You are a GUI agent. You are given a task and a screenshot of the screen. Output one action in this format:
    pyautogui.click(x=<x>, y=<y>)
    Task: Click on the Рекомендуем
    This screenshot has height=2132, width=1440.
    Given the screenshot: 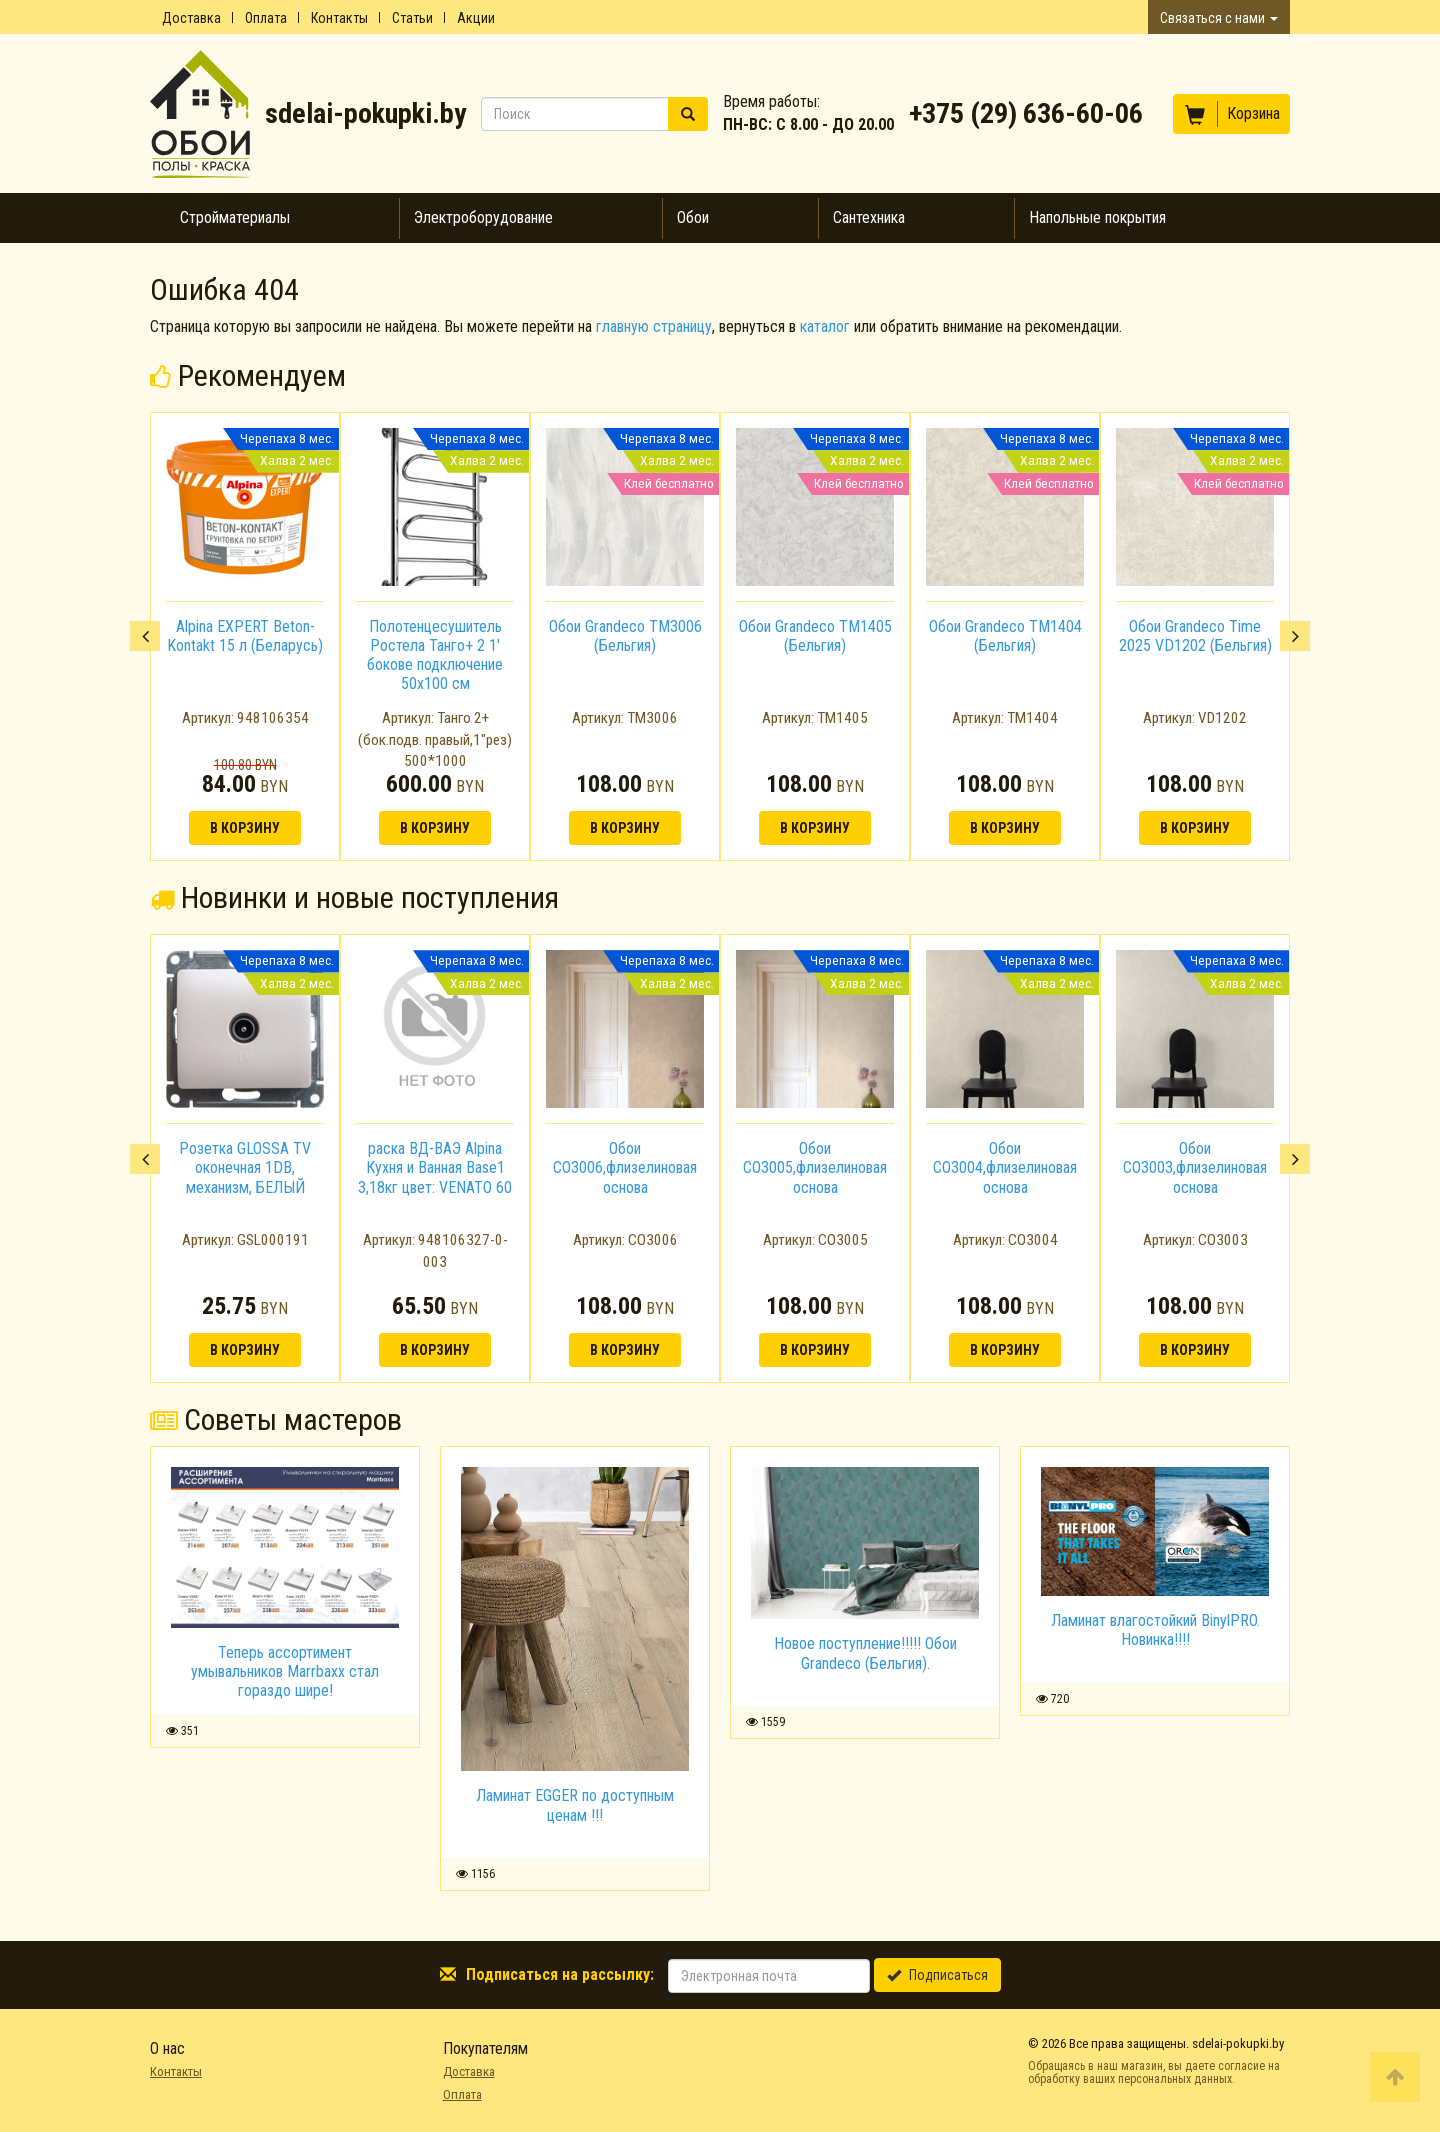 What is the action you would take?
    pyautogui.click(x=248, y=375)
    